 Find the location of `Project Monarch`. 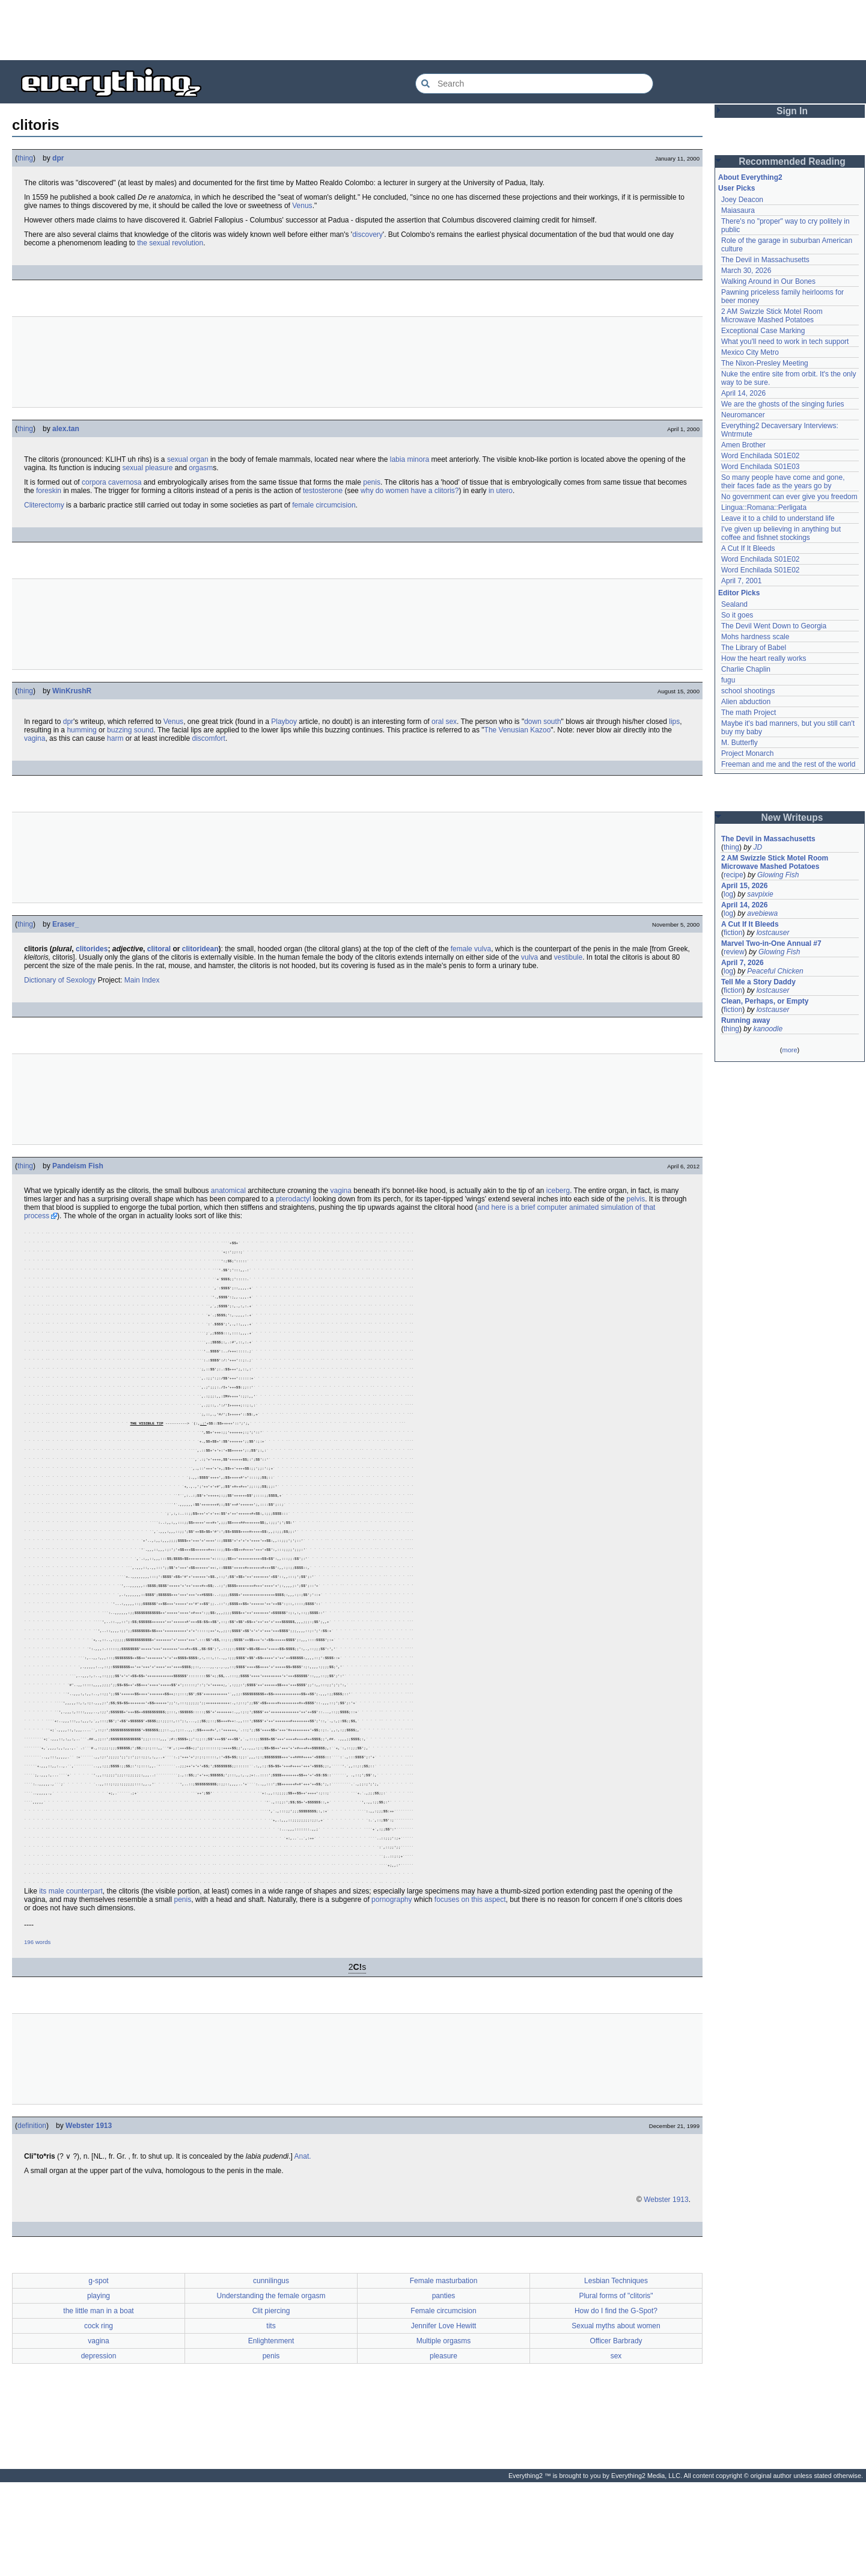

Project Monarch is located at coordinates (747, 753).